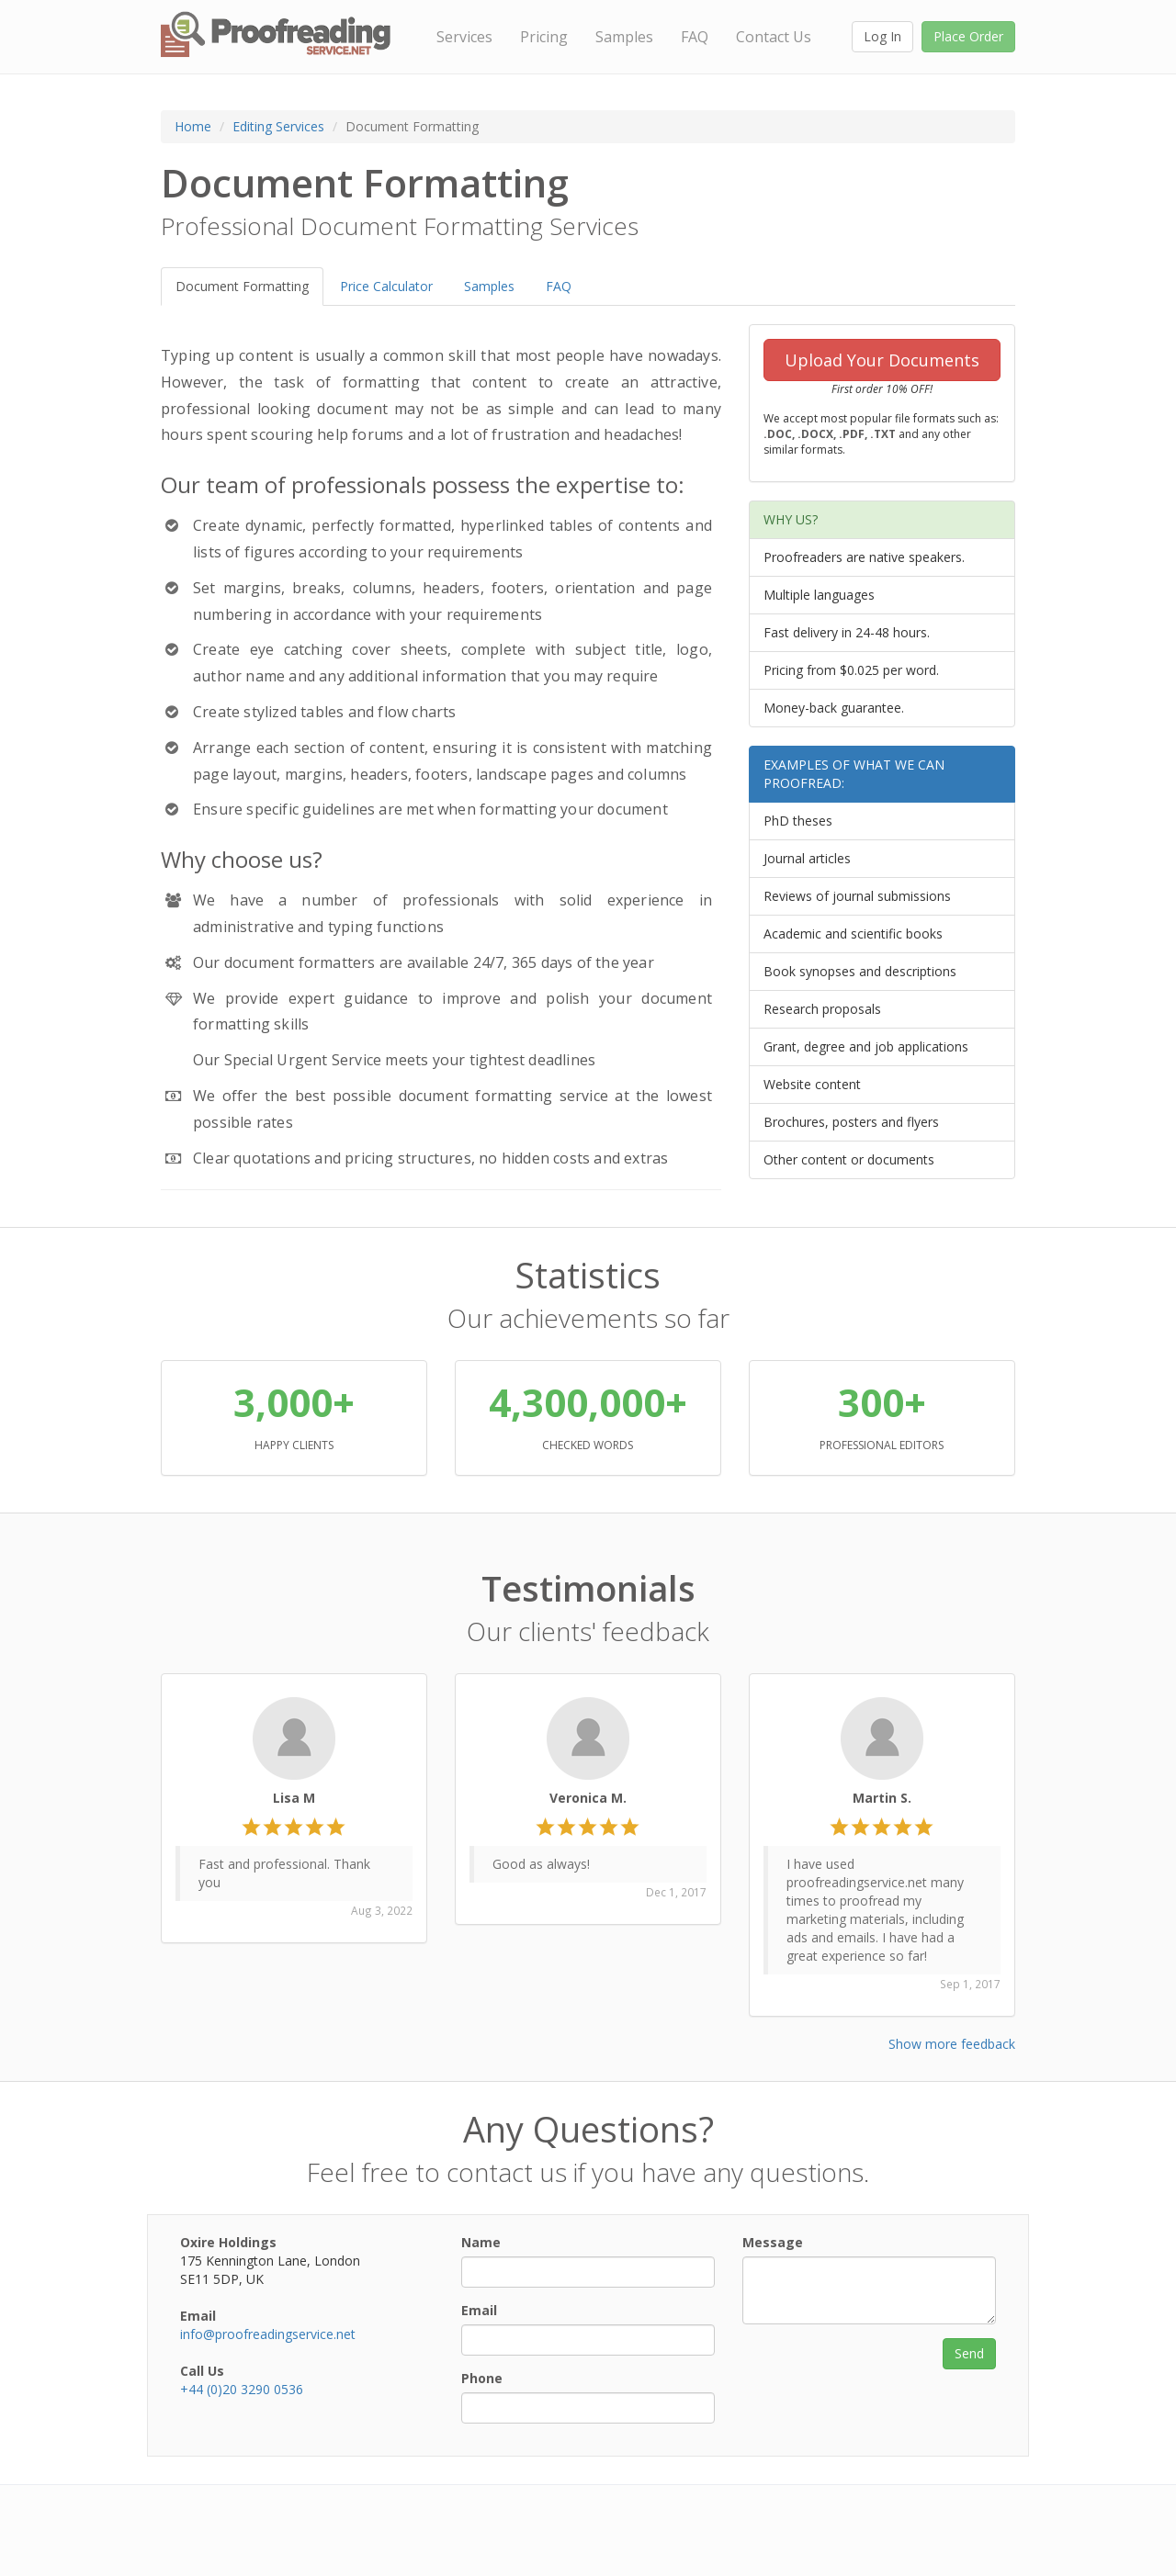  I want to click on Services, so click(464, 37).